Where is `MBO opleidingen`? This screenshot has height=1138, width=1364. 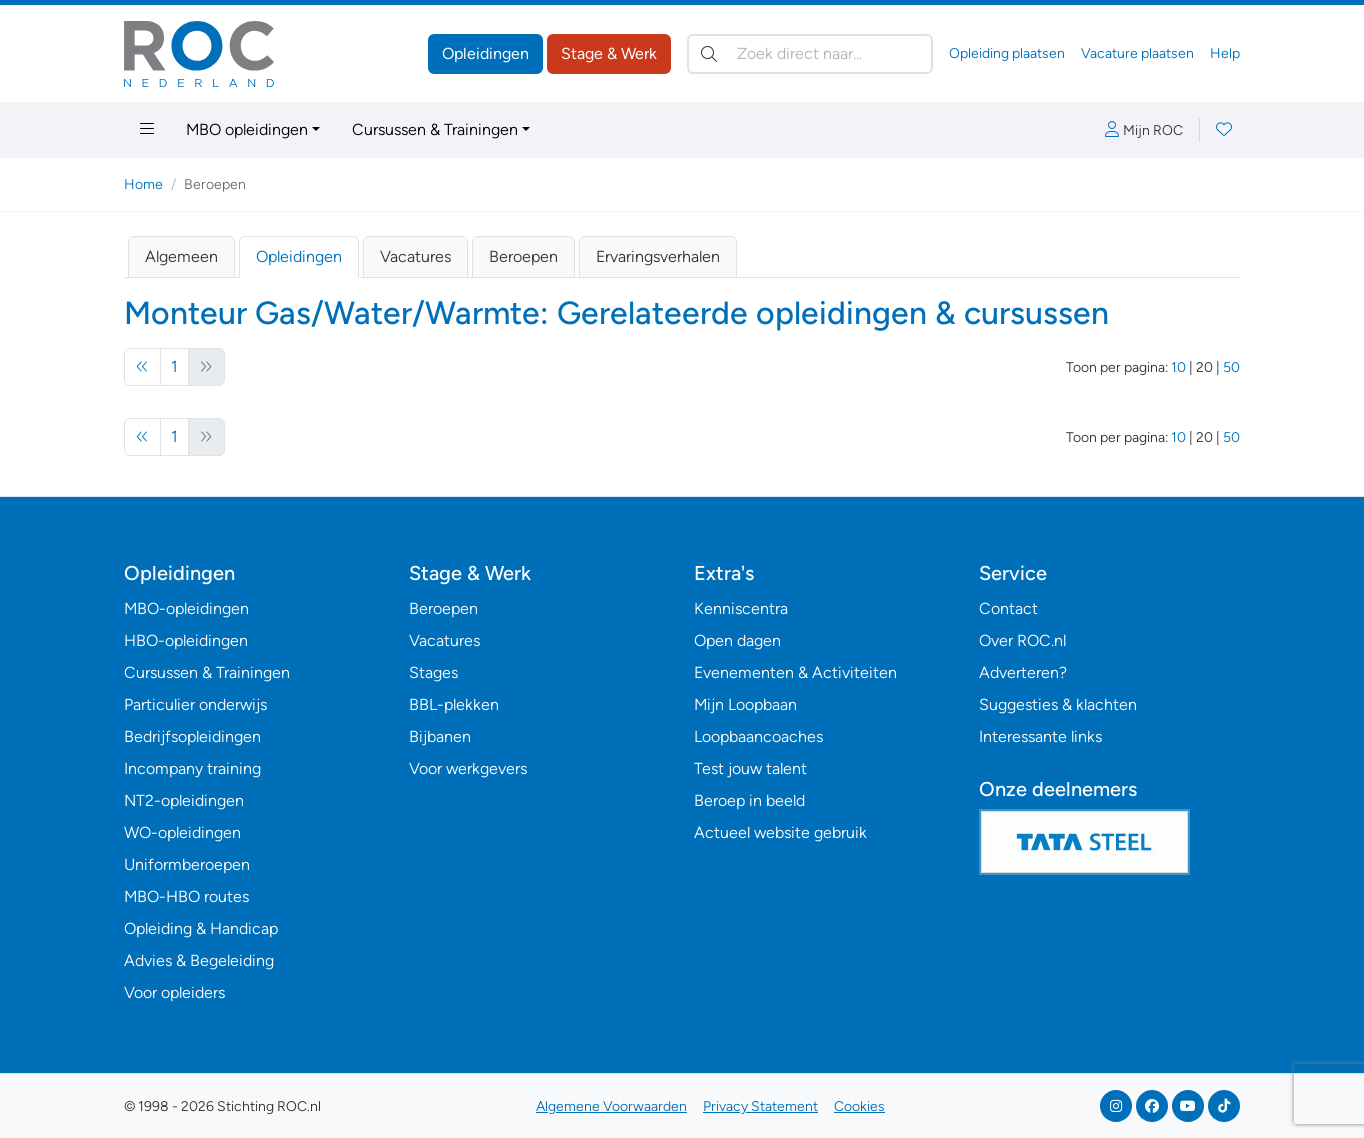
MBO opleidingen is located at coordinates (247, 129).